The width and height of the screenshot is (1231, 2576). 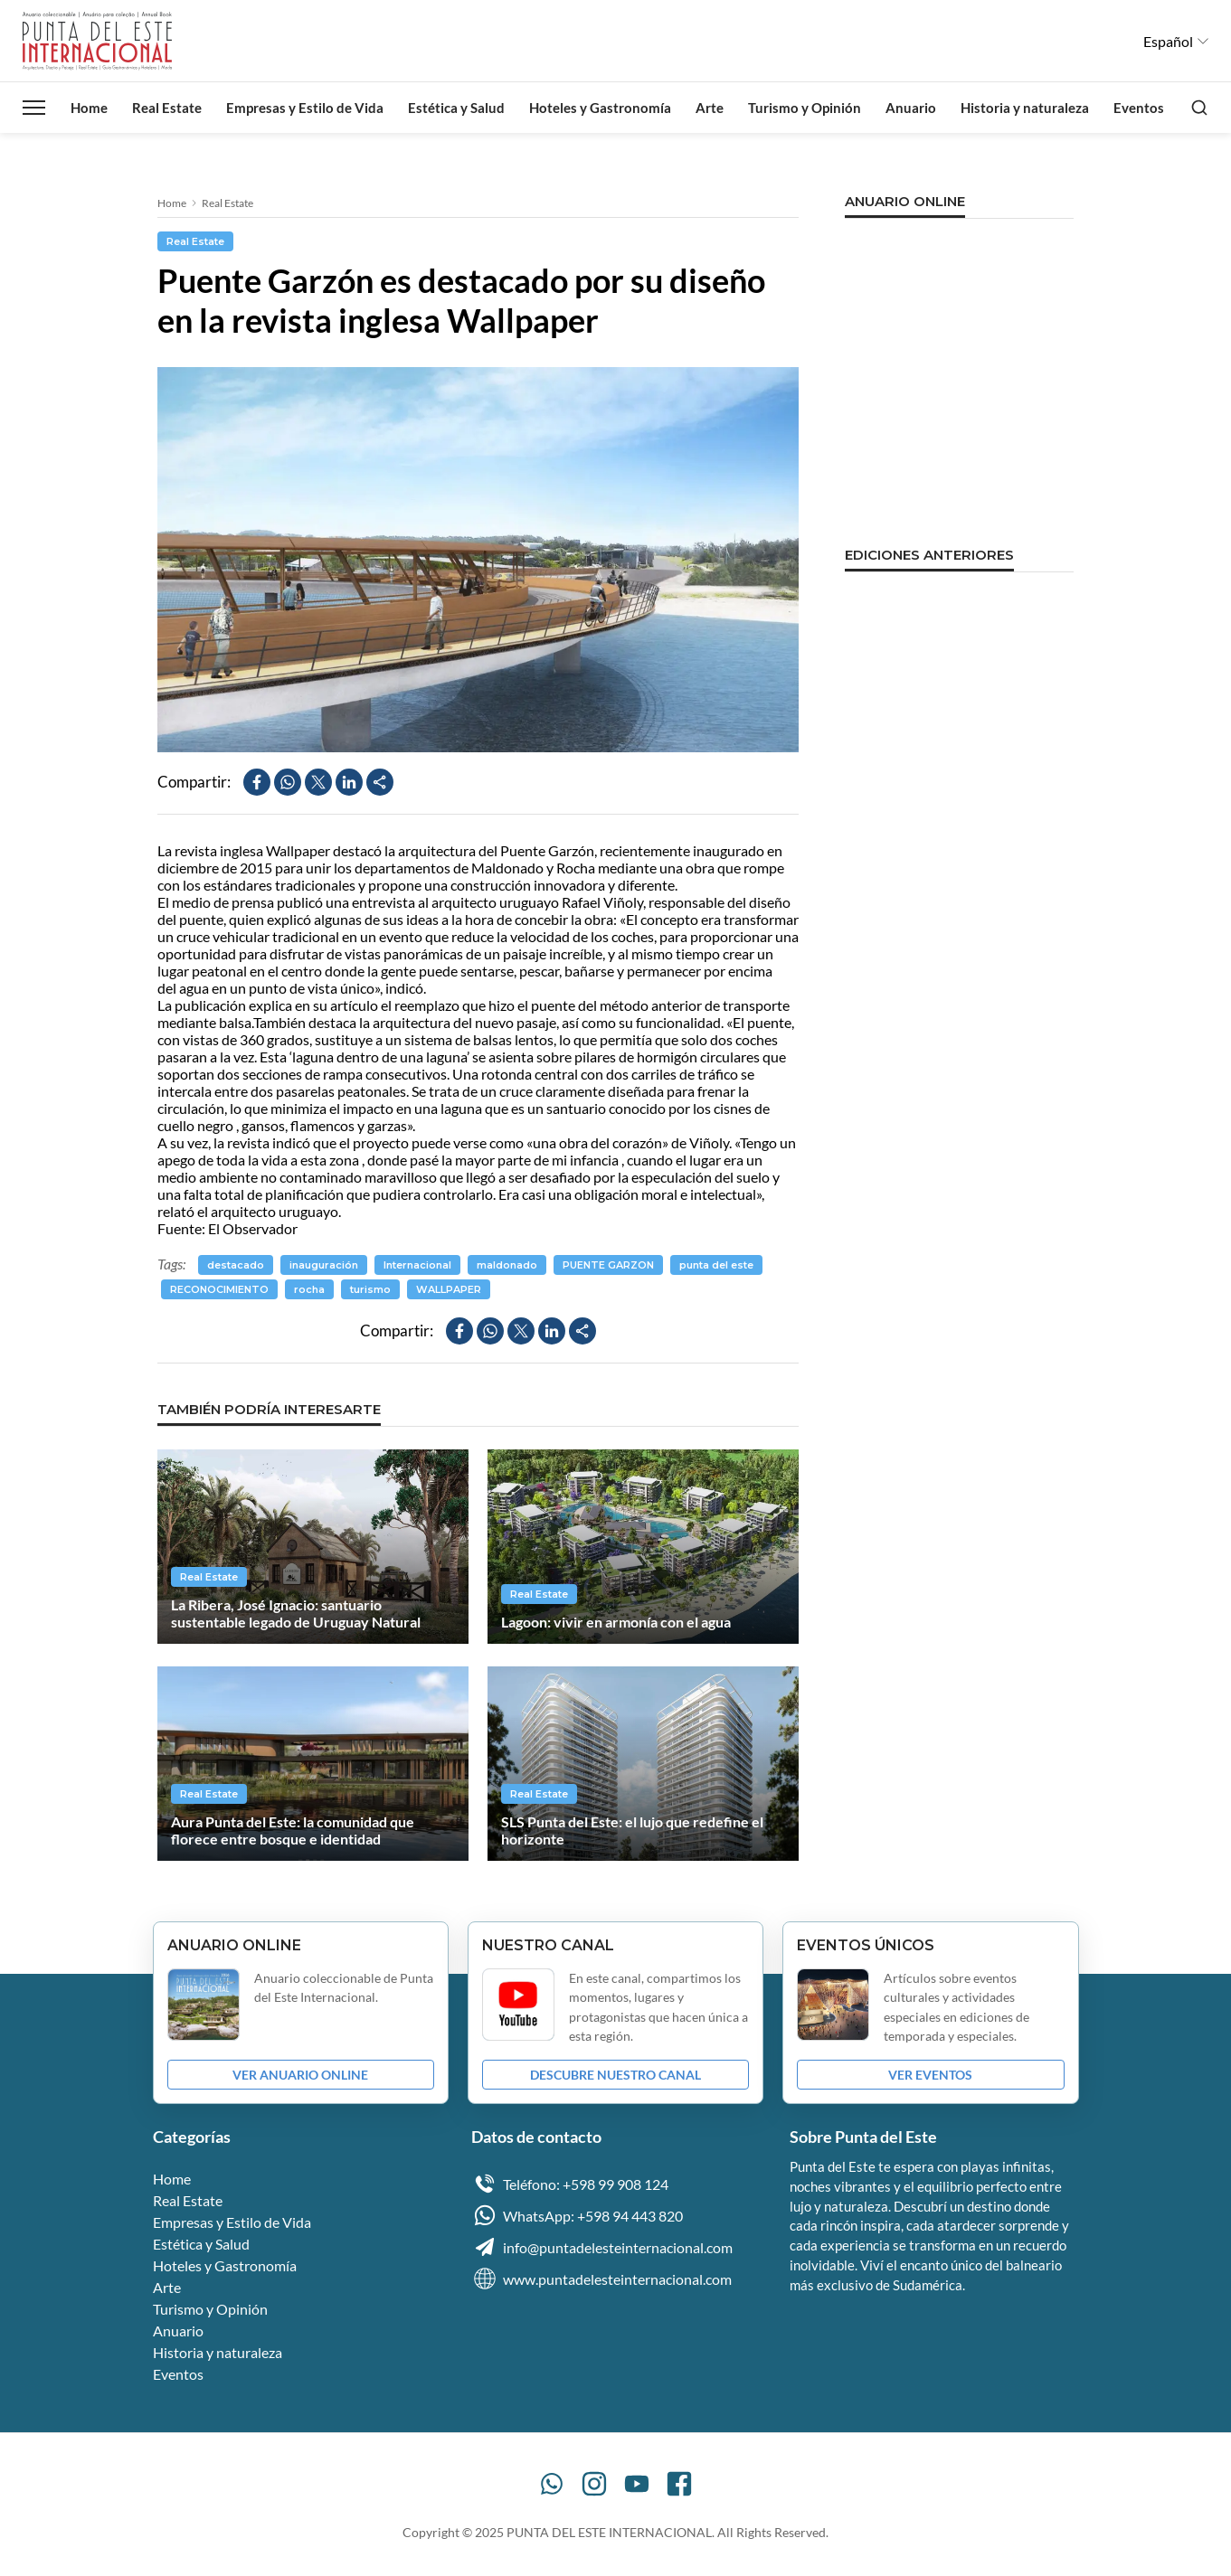 I want to click on info@puntadelesteinternacional.com, so click(x=602, y=2246).